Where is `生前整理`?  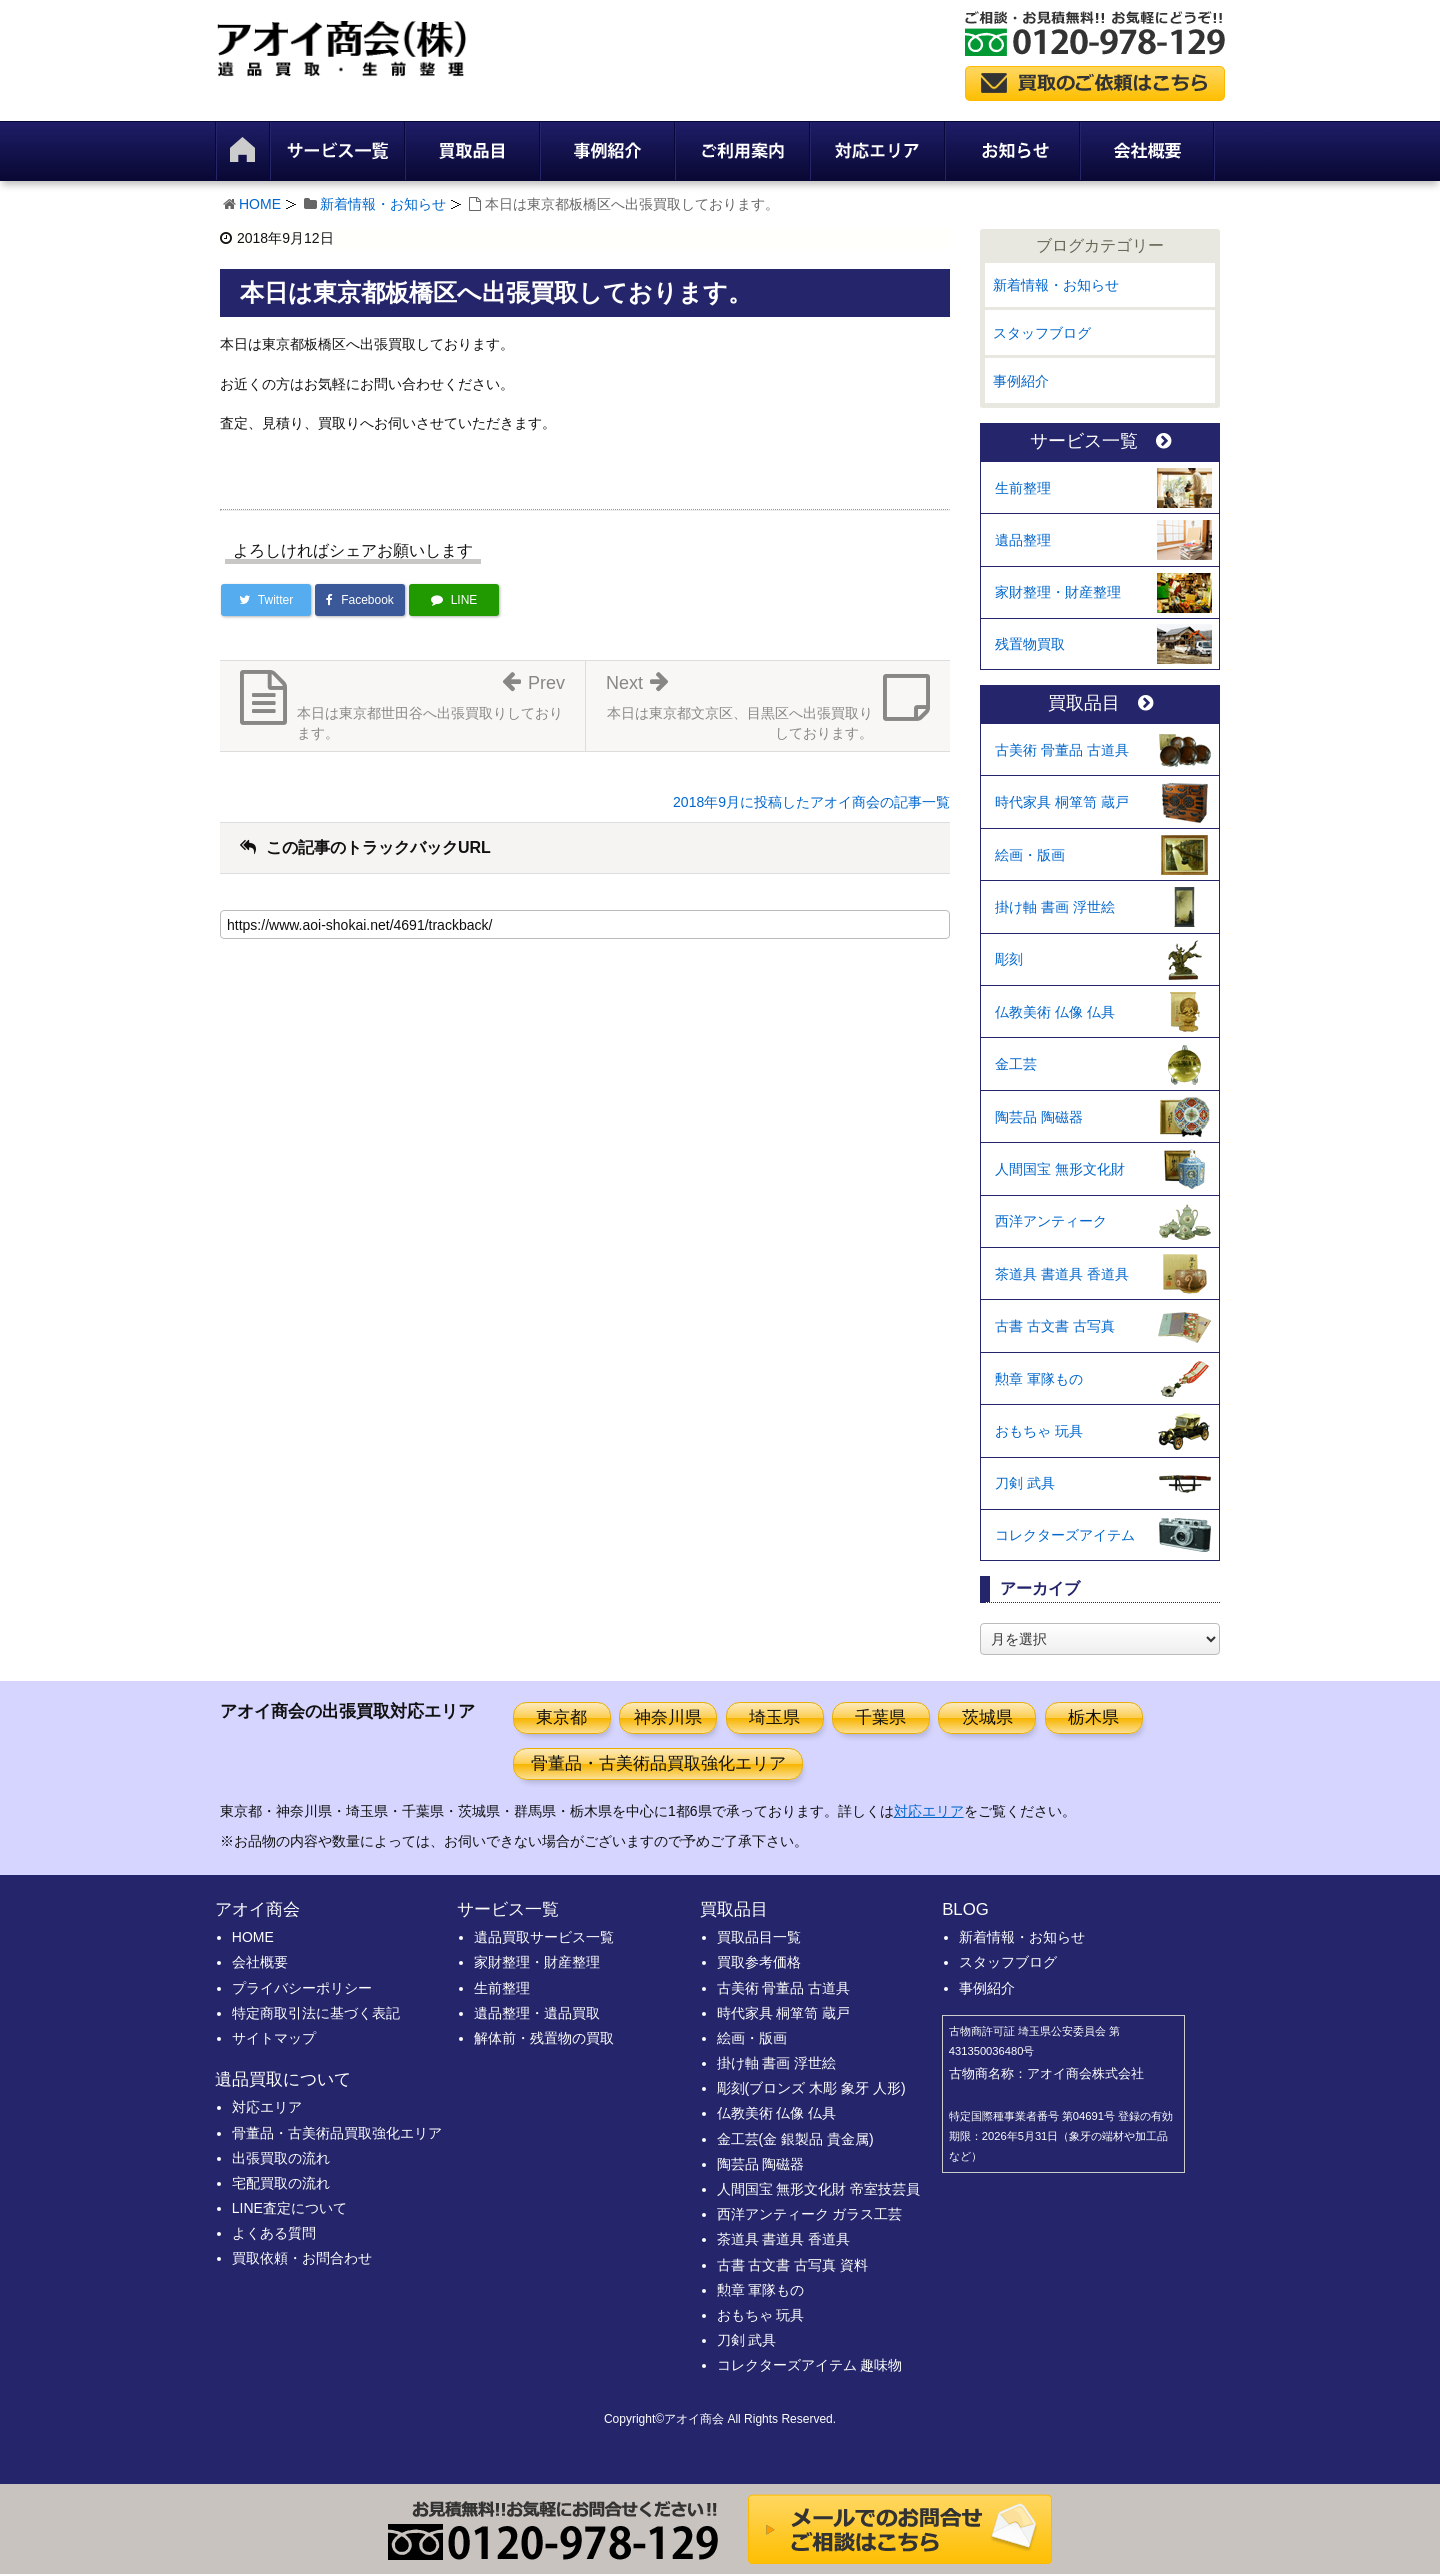
生前整理 is located at coordinates (1023, 488).